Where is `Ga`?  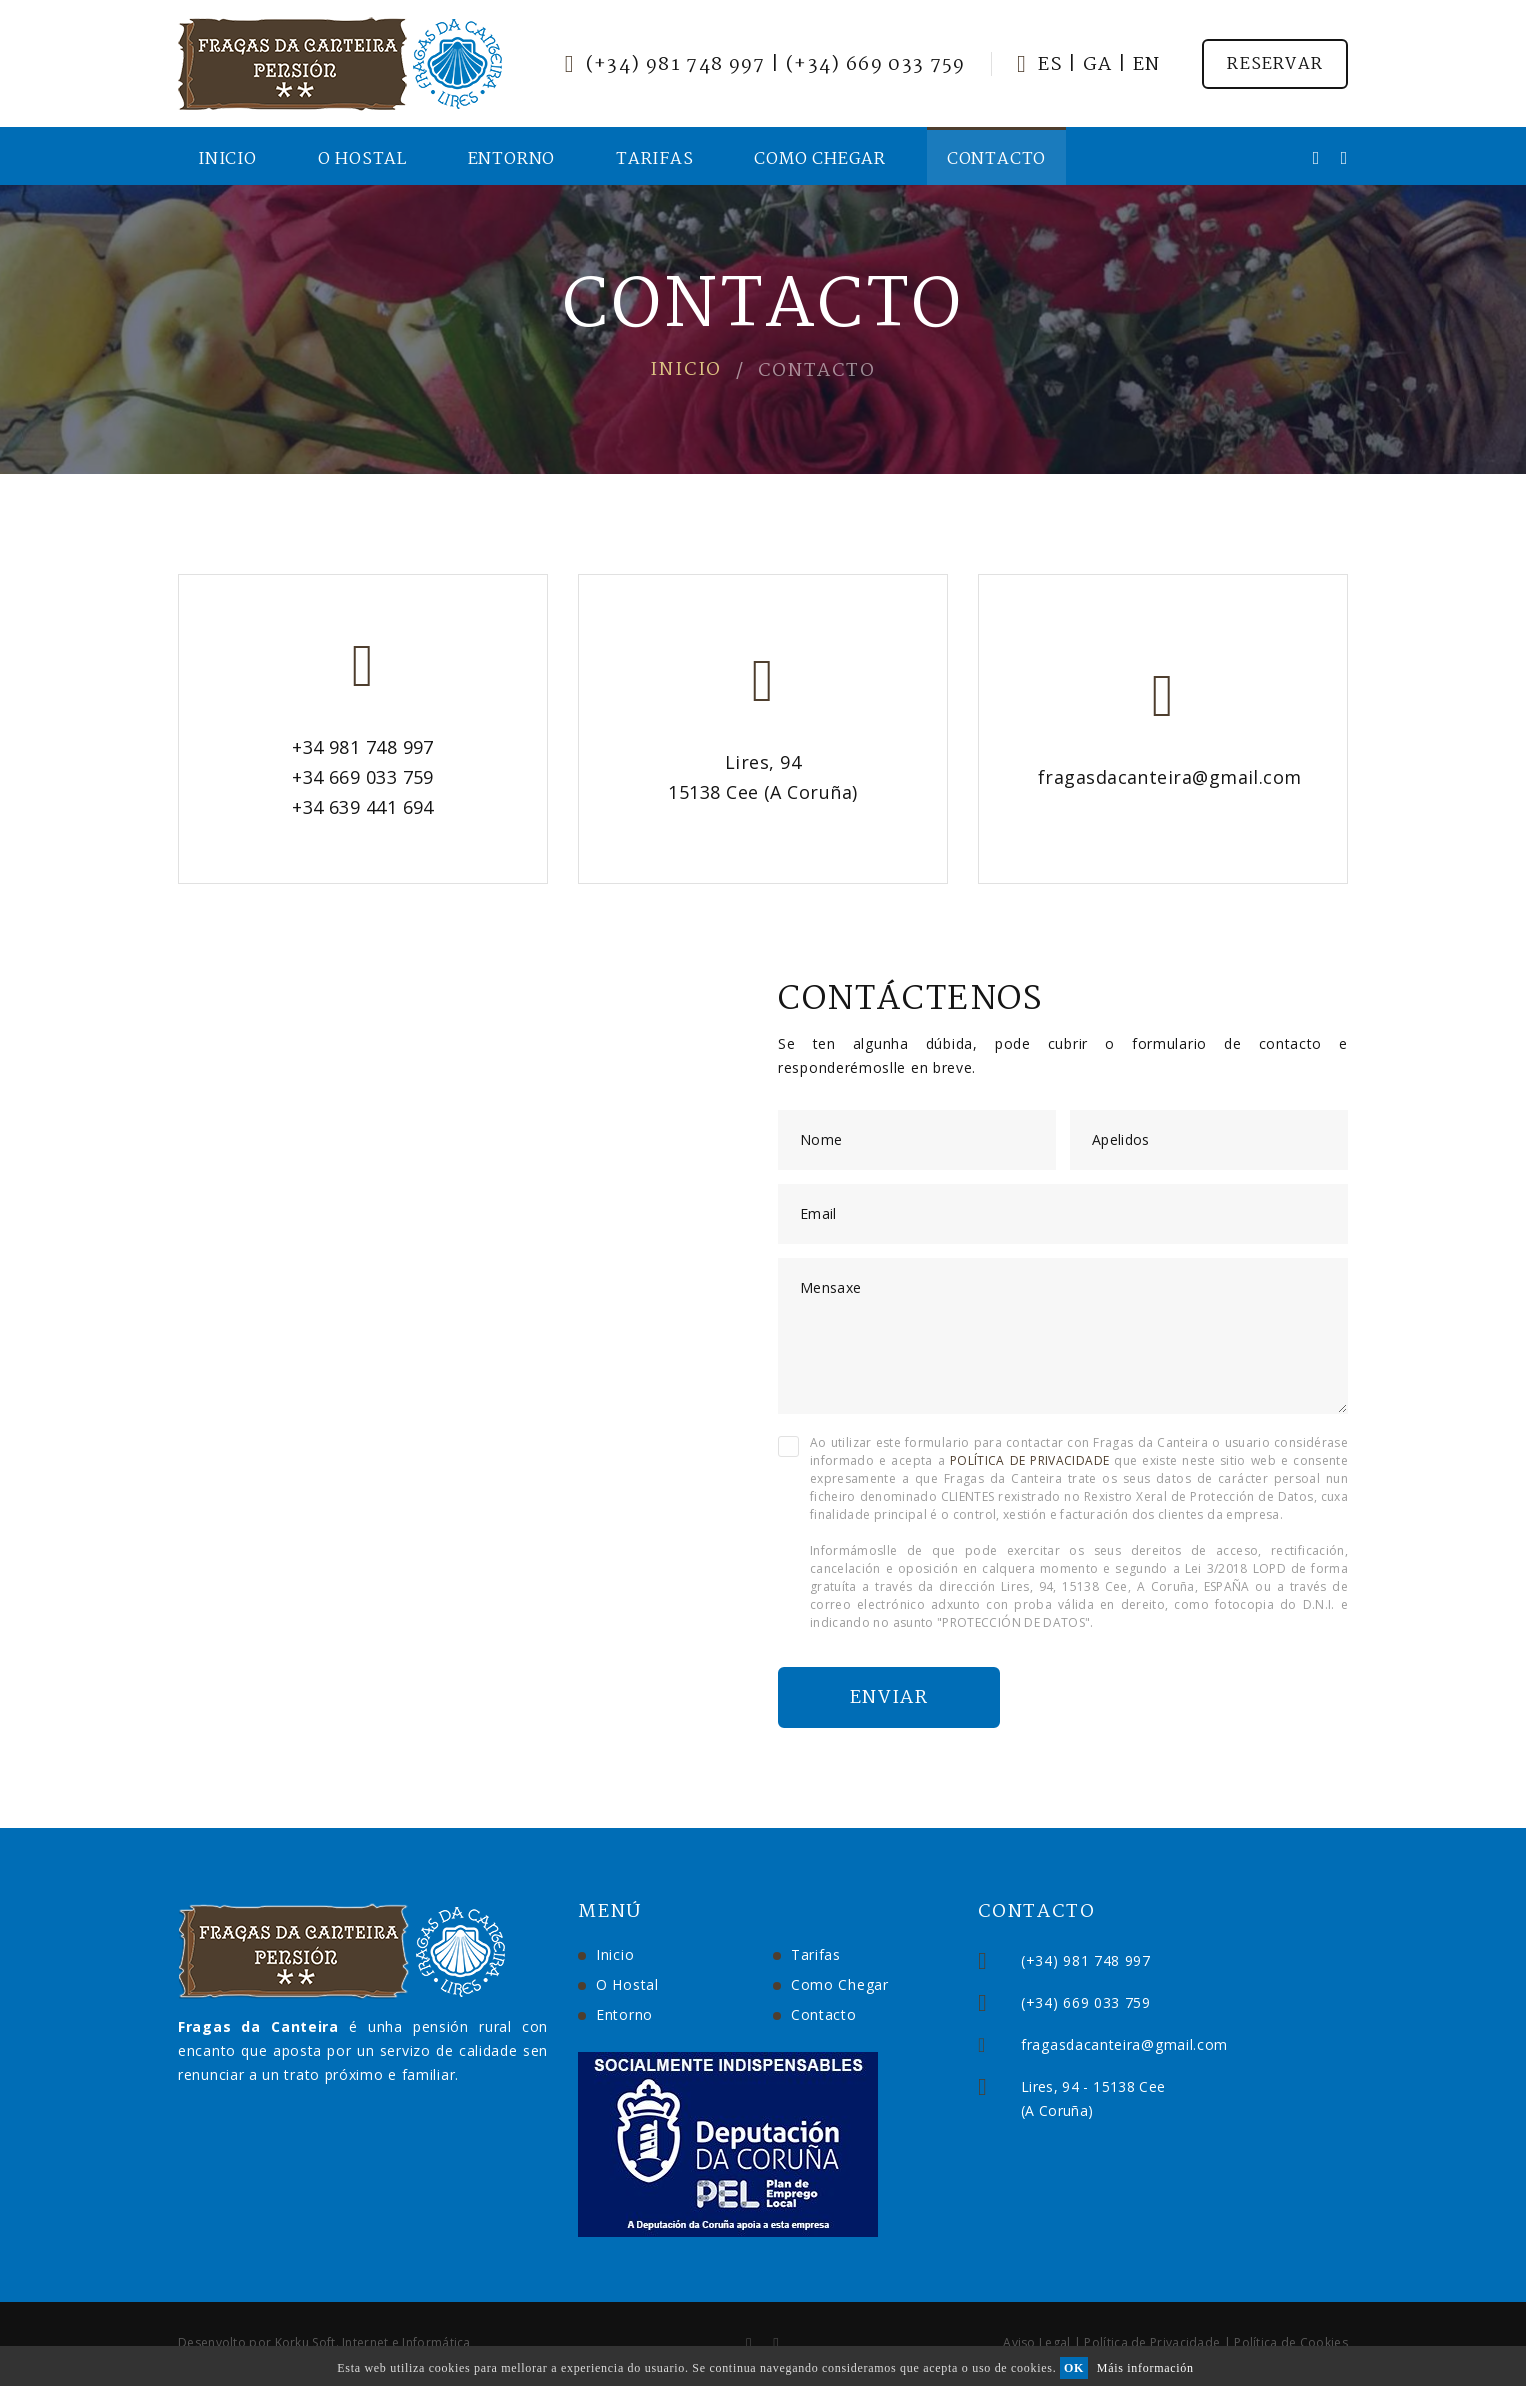 Ga is located at coordinates (1098, 65).